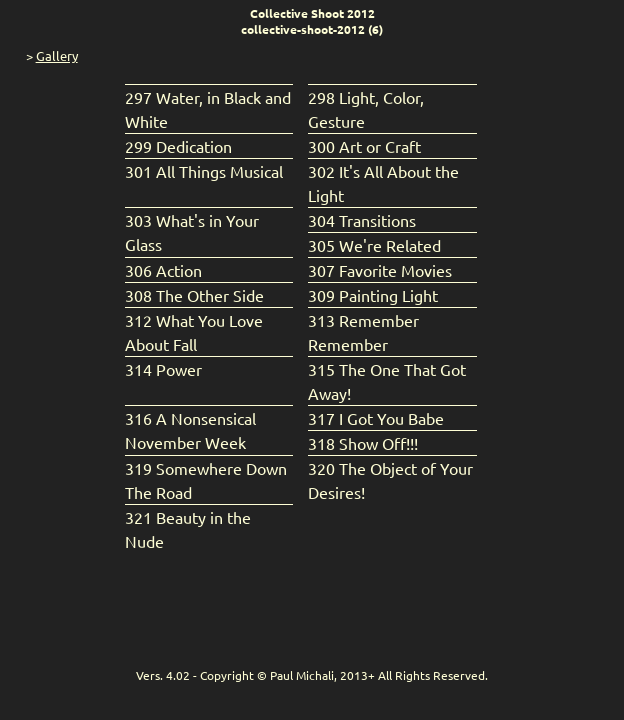 The width and height of the screenshot is (624, 720). Describe the element at coordinates (364, 146) in the screenshot. I see `300 Art or Craft` at that location.